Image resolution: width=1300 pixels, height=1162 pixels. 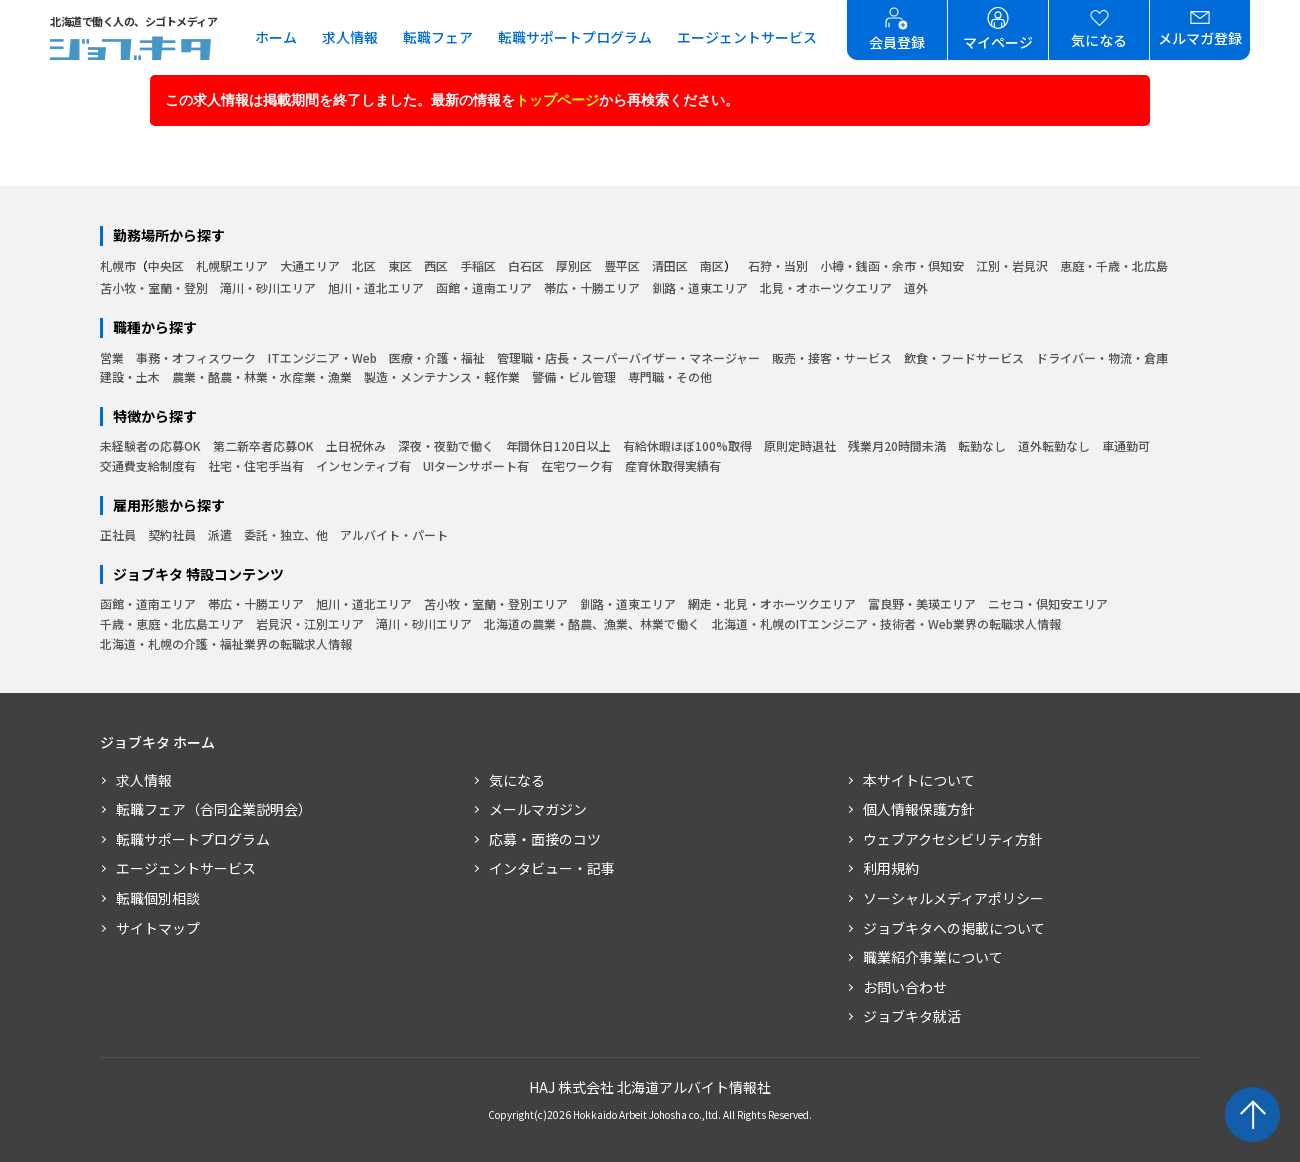 I want to click on 苫小牧・室蘭・登別エリア, so click(x=496, y=603).